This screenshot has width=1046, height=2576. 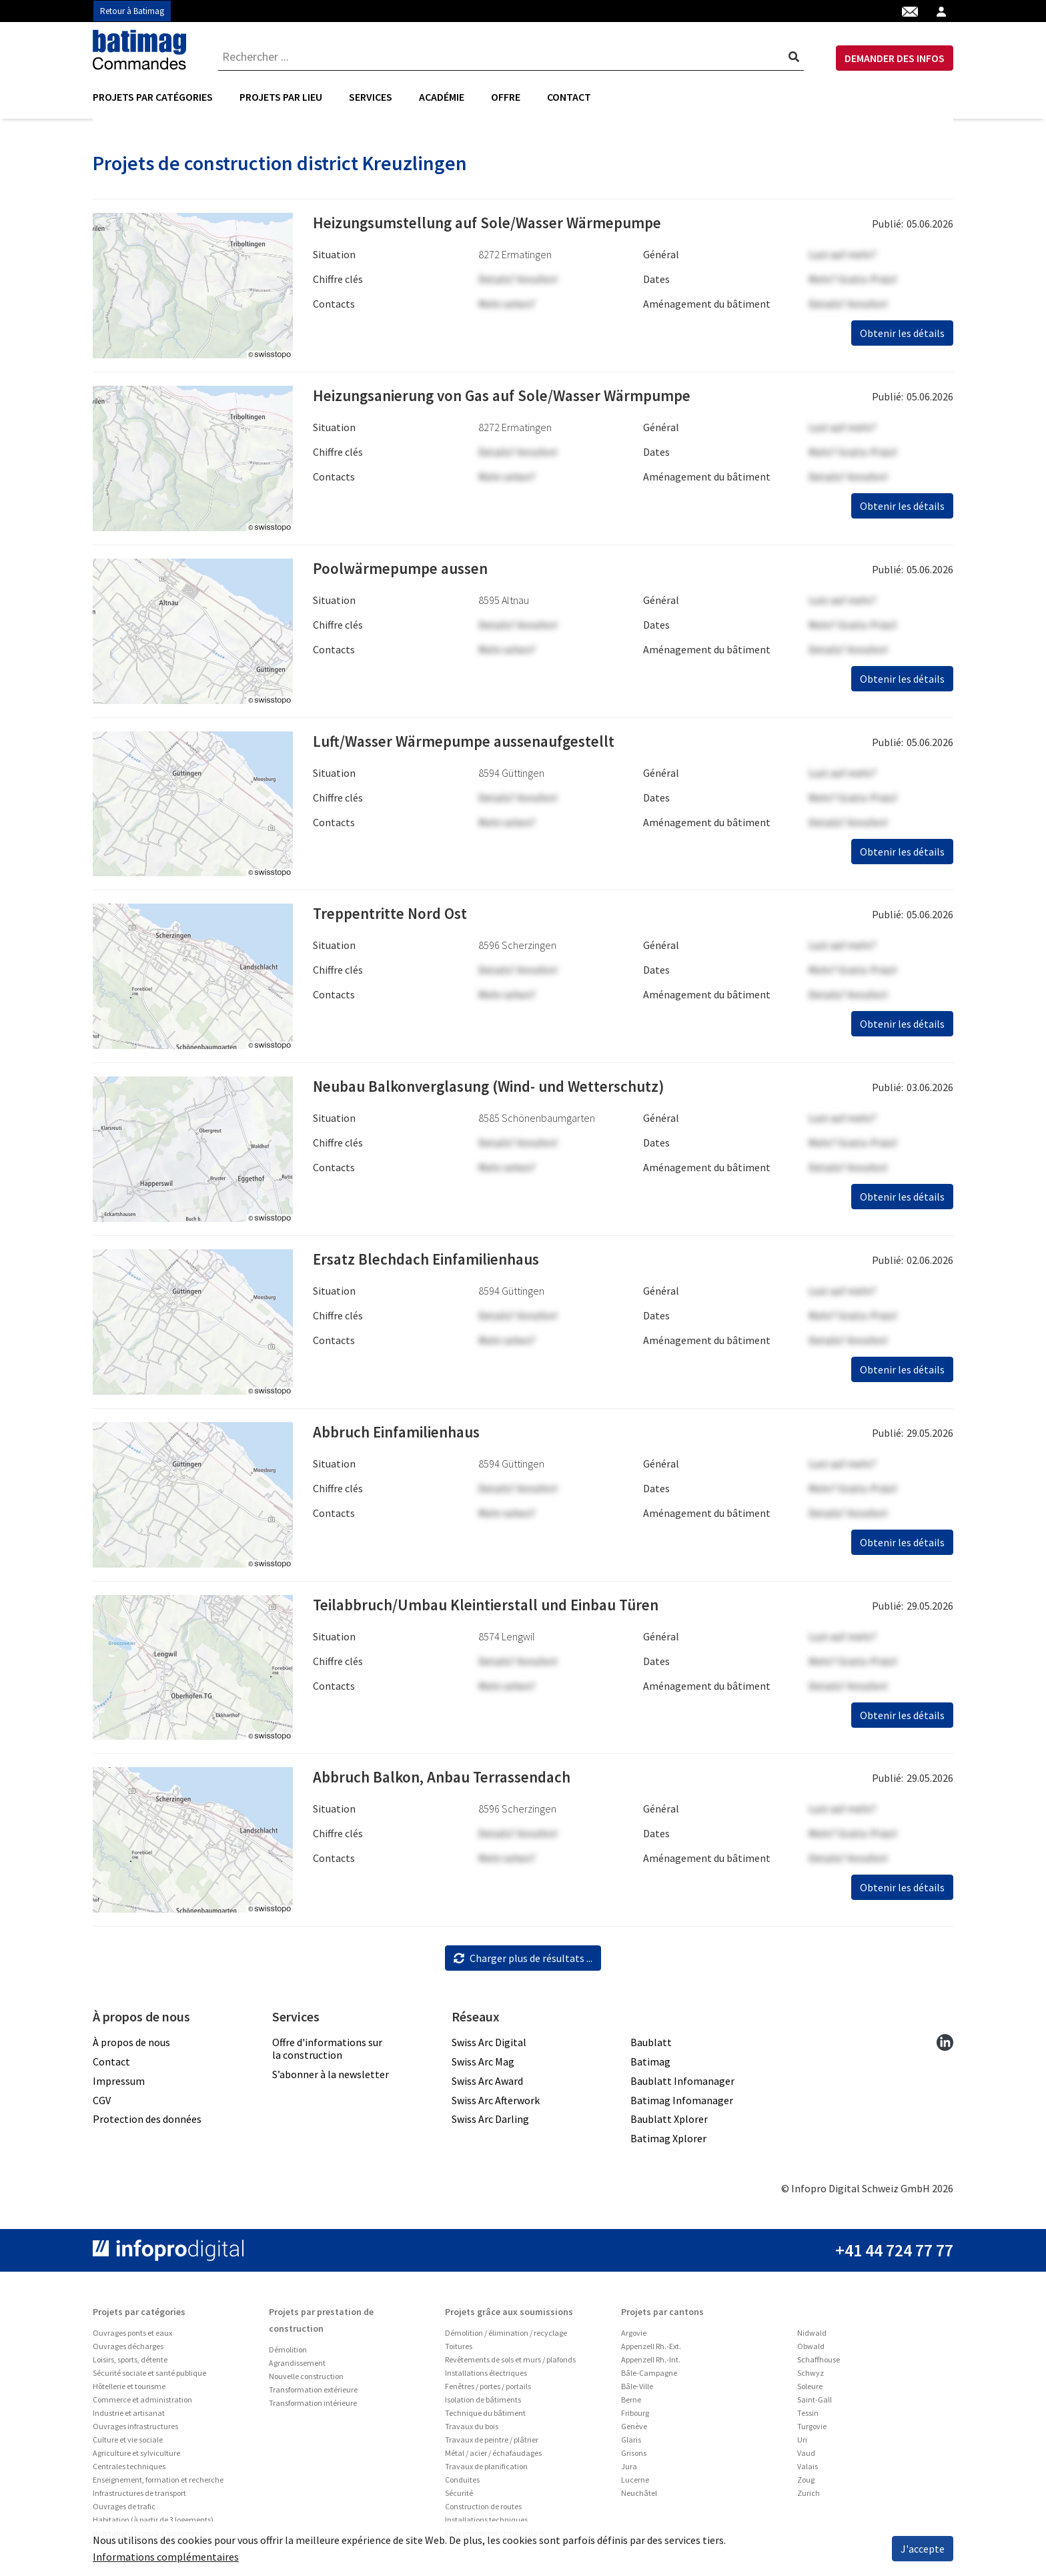 I want to click on Agriculture et sylviculture, so click(x=136, y=2458).